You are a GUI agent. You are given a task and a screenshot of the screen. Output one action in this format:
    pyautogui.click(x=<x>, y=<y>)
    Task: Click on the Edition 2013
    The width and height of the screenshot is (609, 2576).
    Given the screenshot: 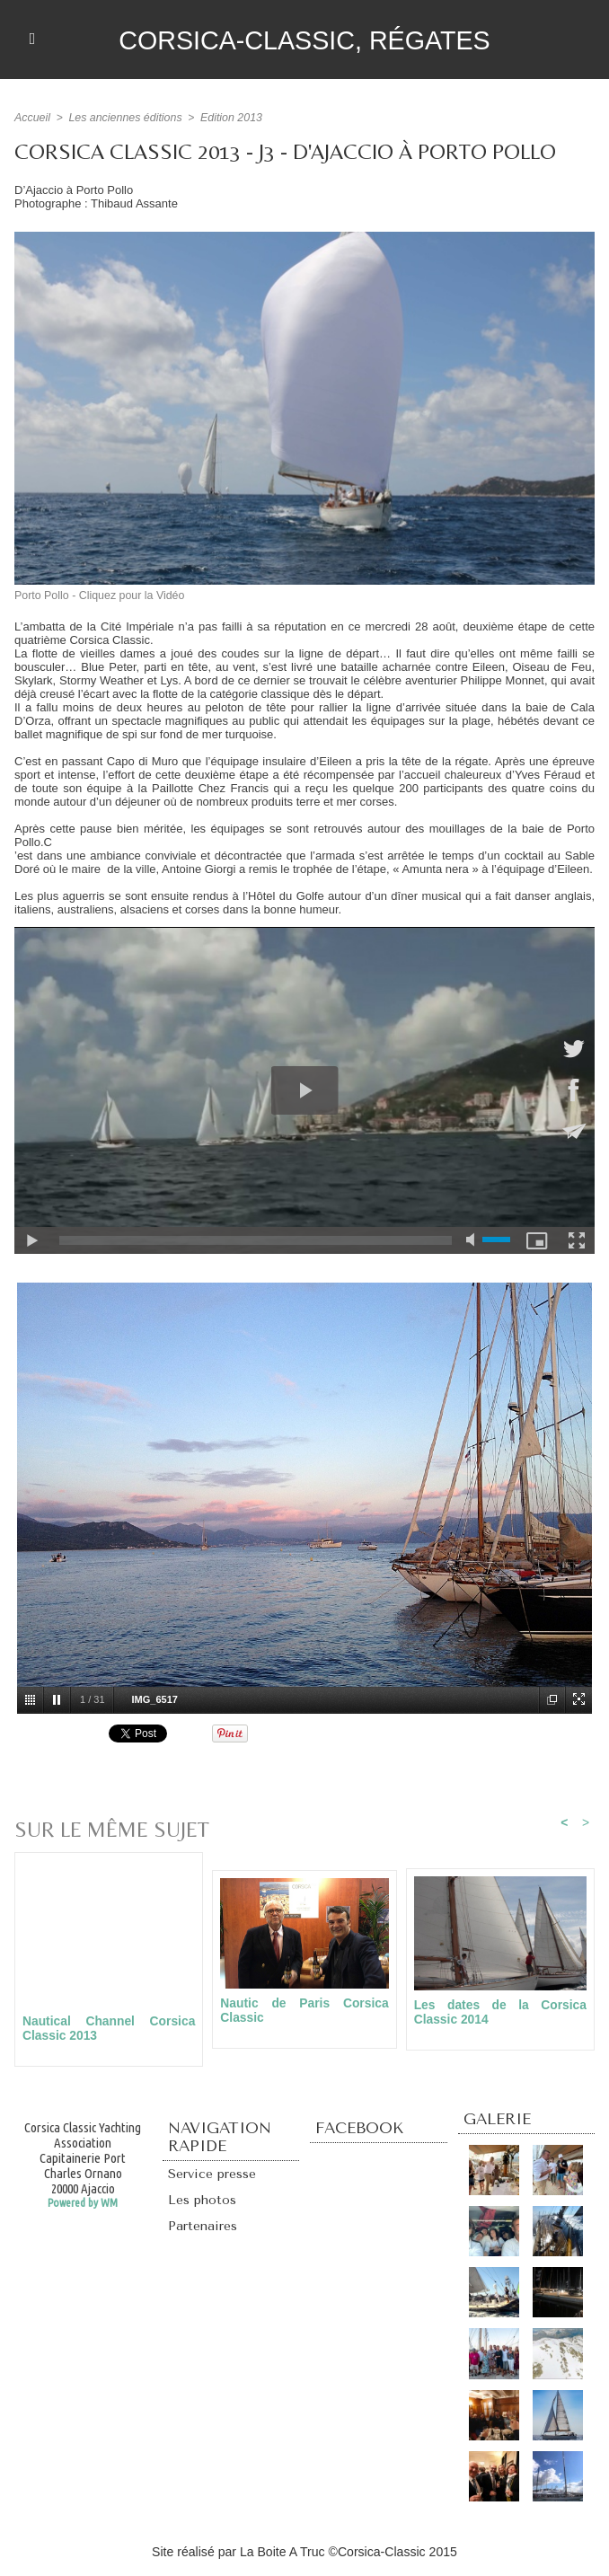 What is the action you would take?
    pyautogui.click(x=226, y=117)
    